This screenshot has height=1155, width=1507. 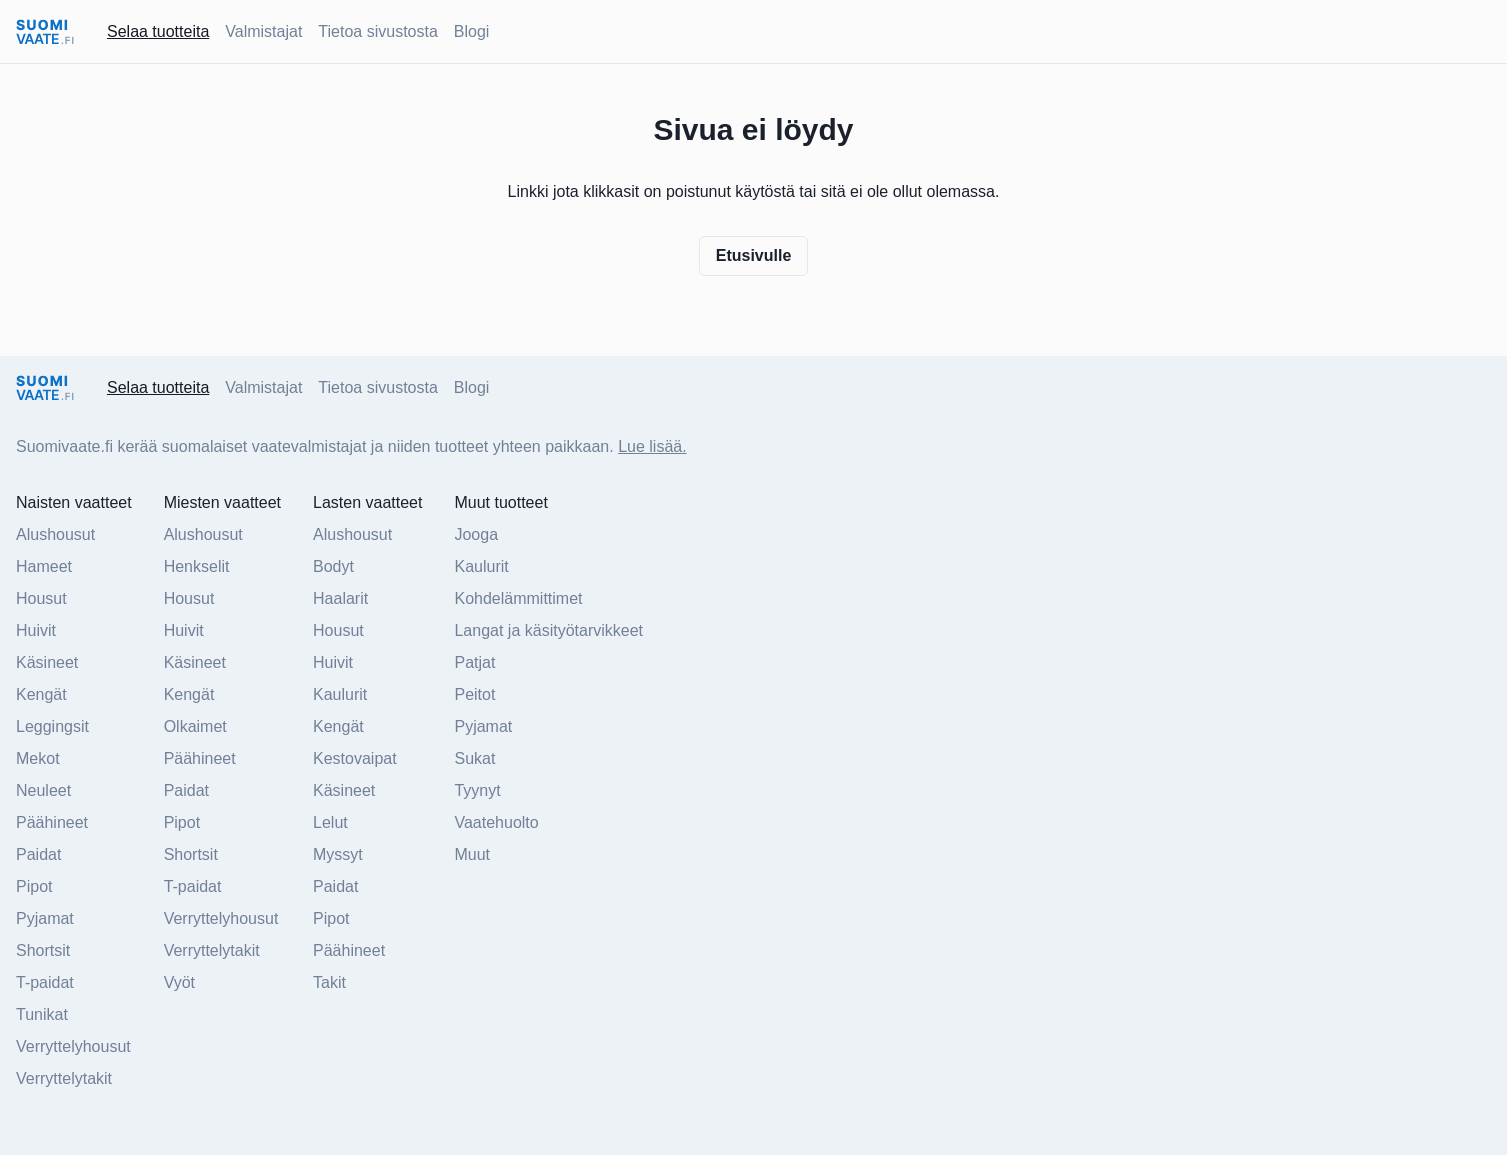 I want to click on Tietoa sivustosta, so click(x=377, y=31).